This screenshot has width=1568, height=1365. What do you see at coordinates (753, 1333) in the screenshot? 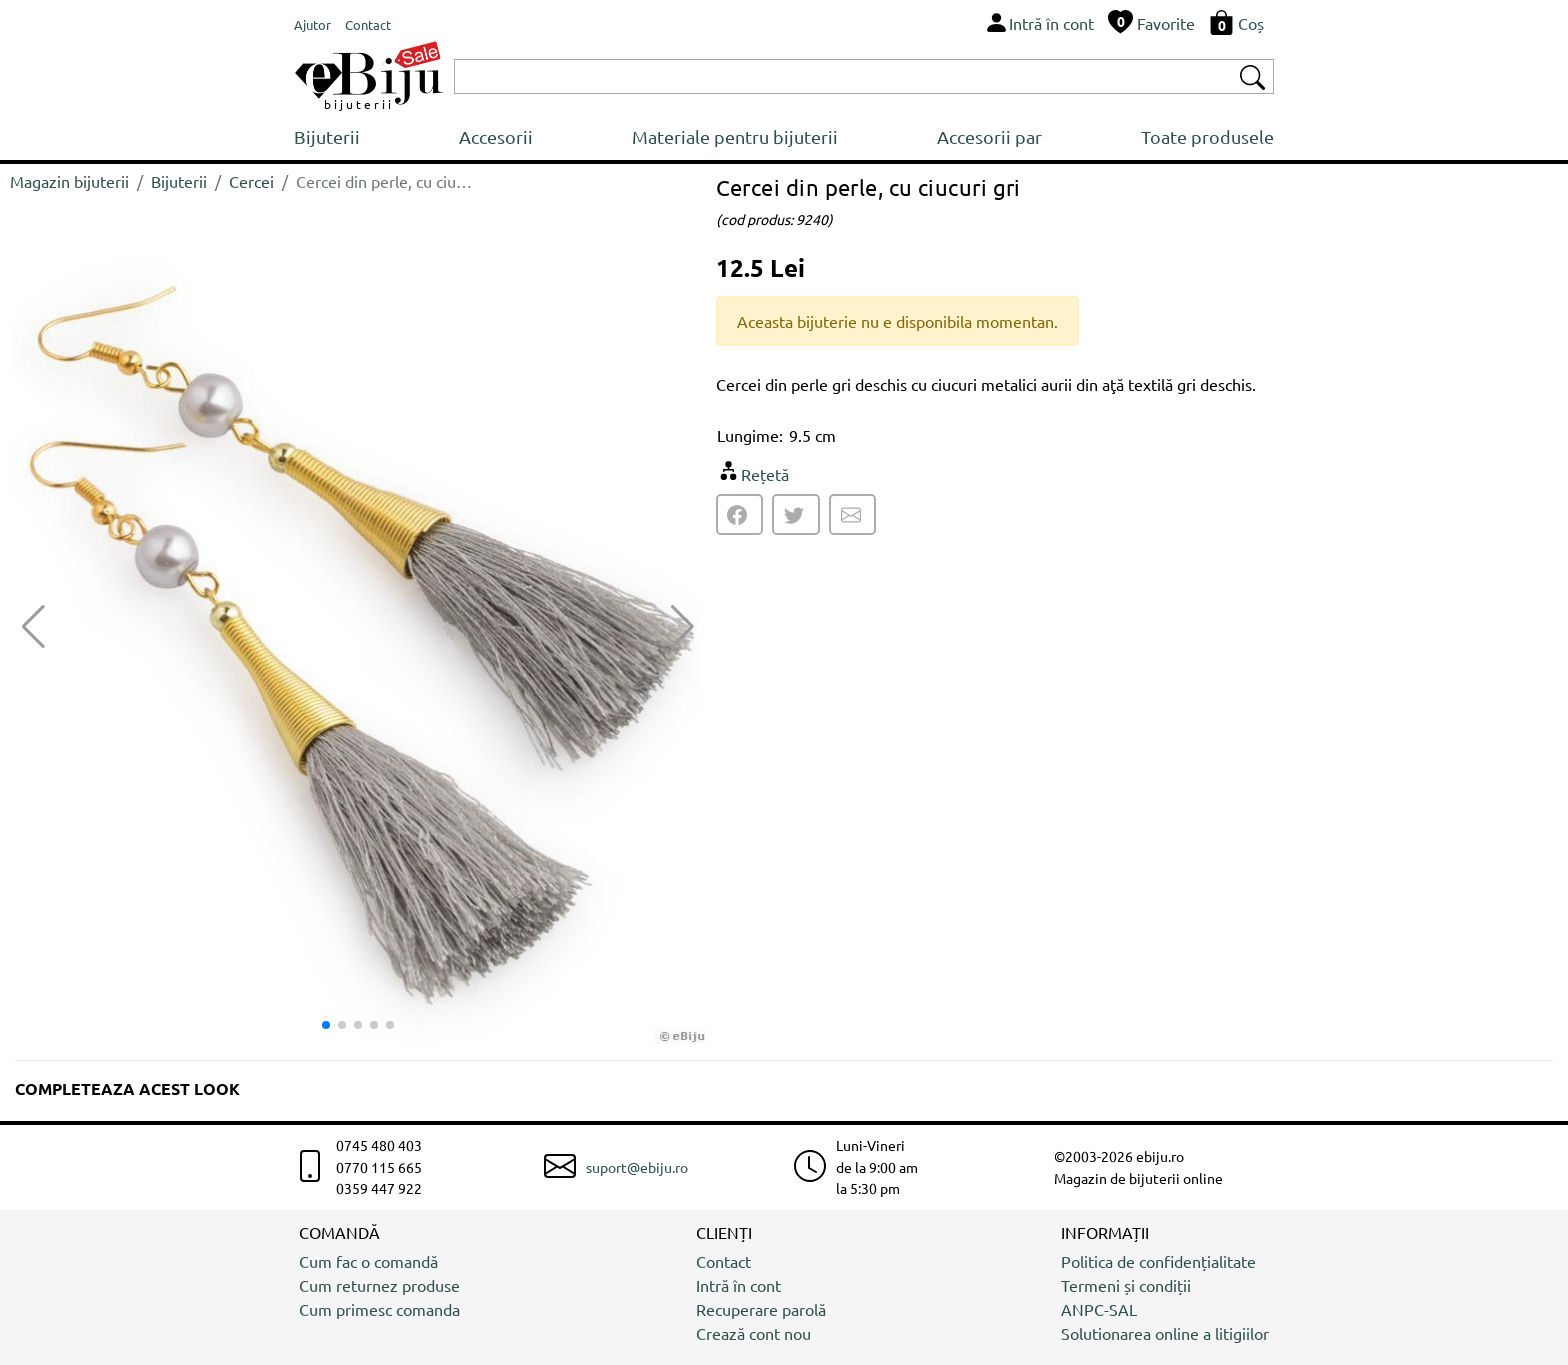
I see `Crează cont nou` at bounding box center [753, 1333].